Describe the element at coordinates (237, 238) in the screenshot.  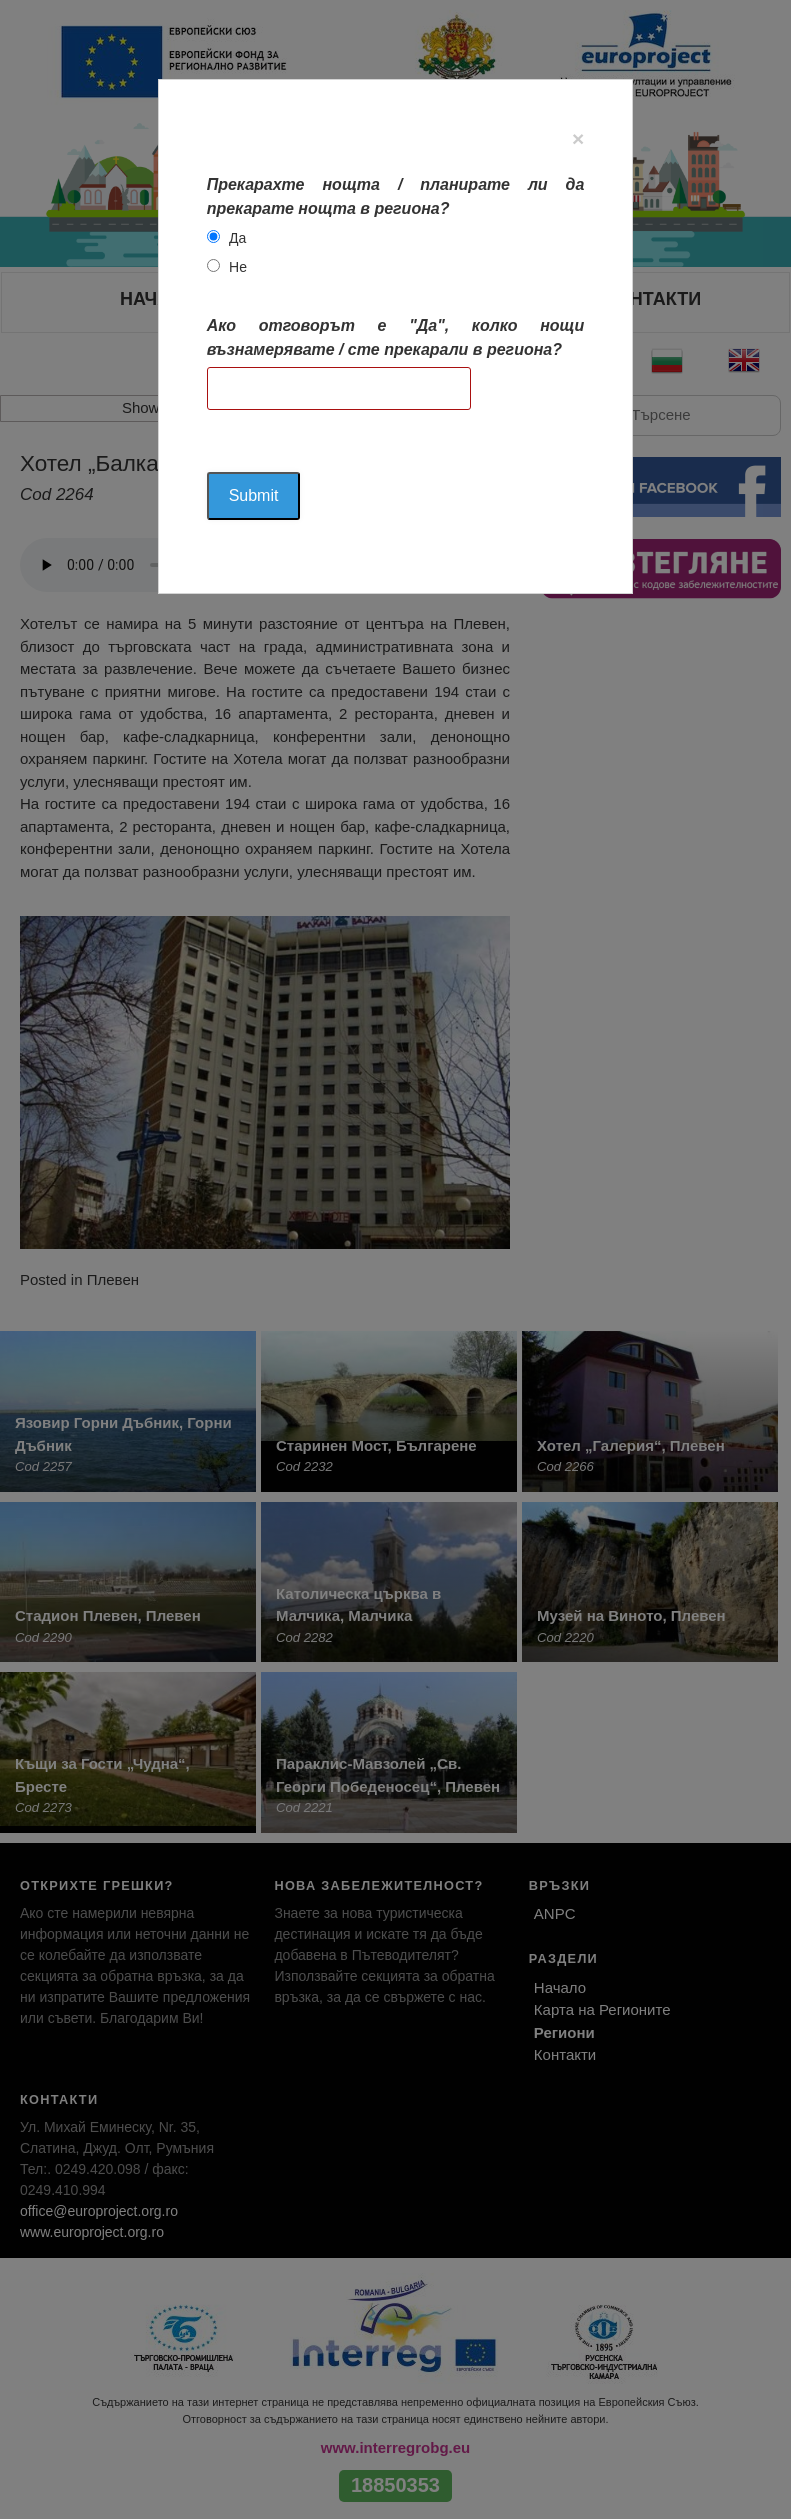
I see `Да` at that location.